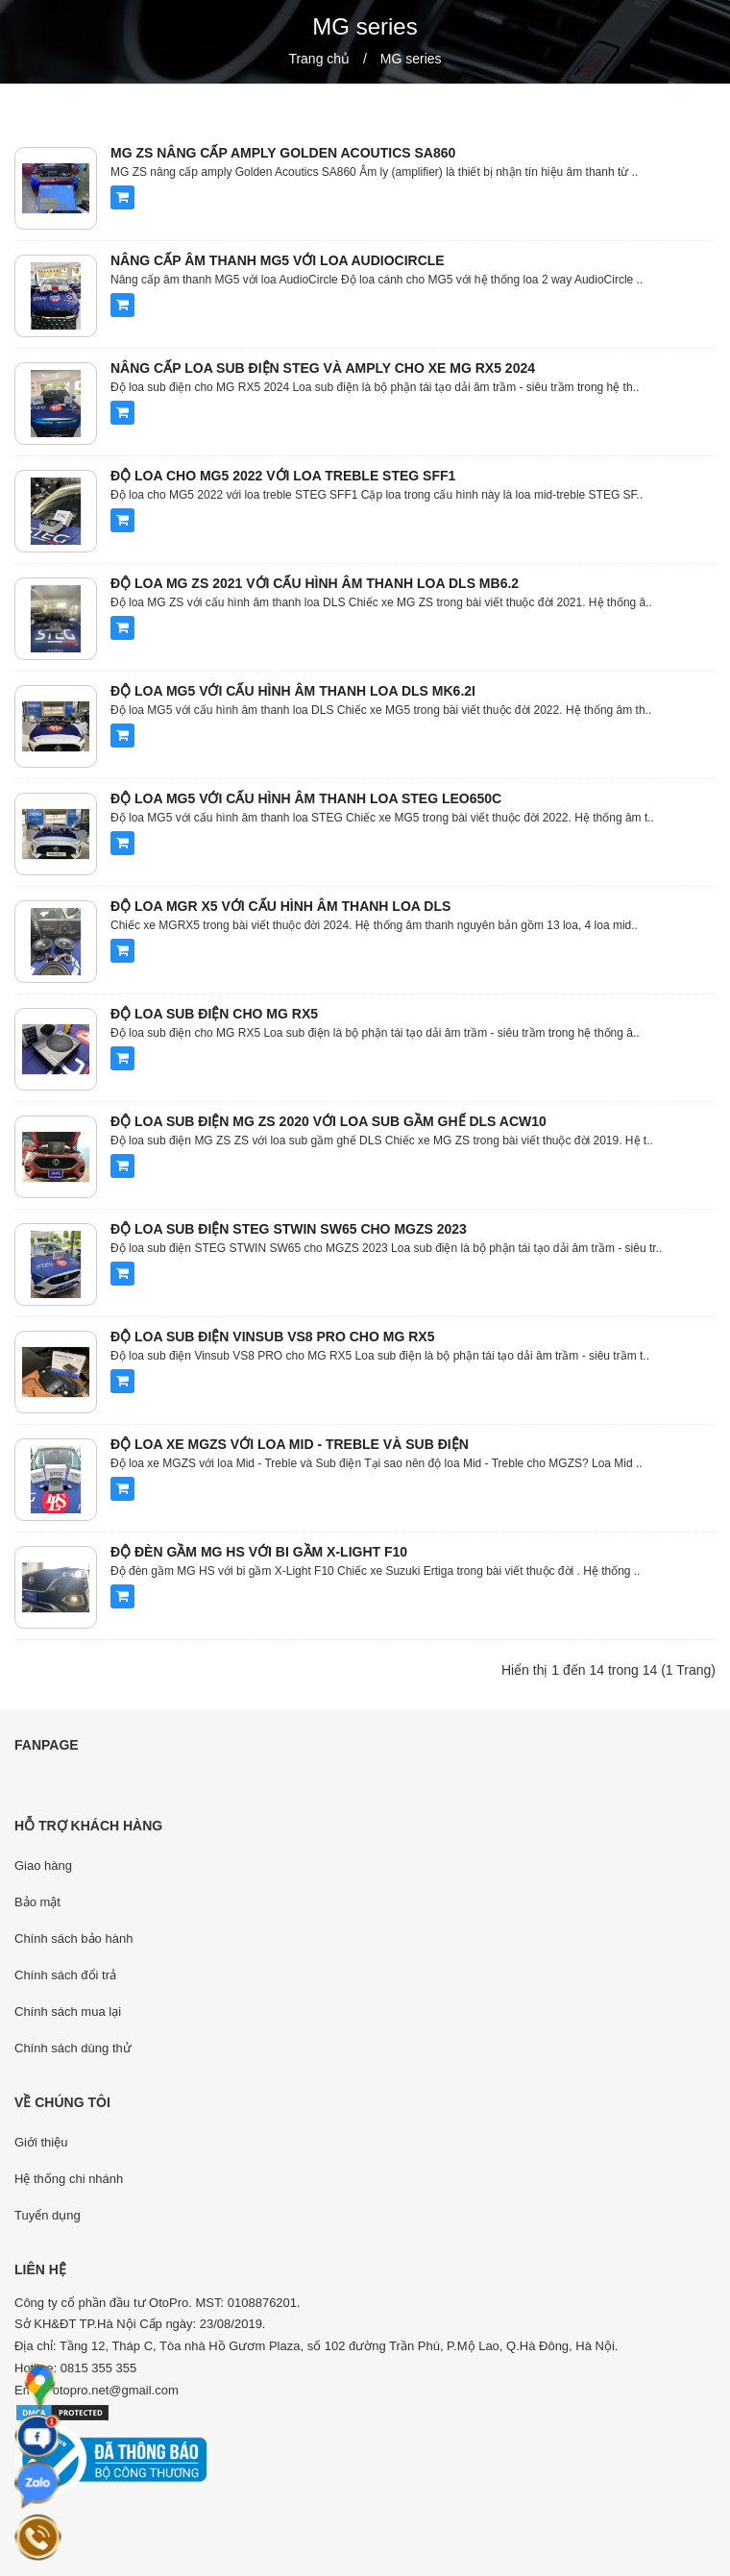 This screenshot has width=730, height=2576. Describe the element at coordinates (258, 1551) in the screenshot. I see `Độ đèn gầm MG HS với bi gầm X-Light F10` at that location.